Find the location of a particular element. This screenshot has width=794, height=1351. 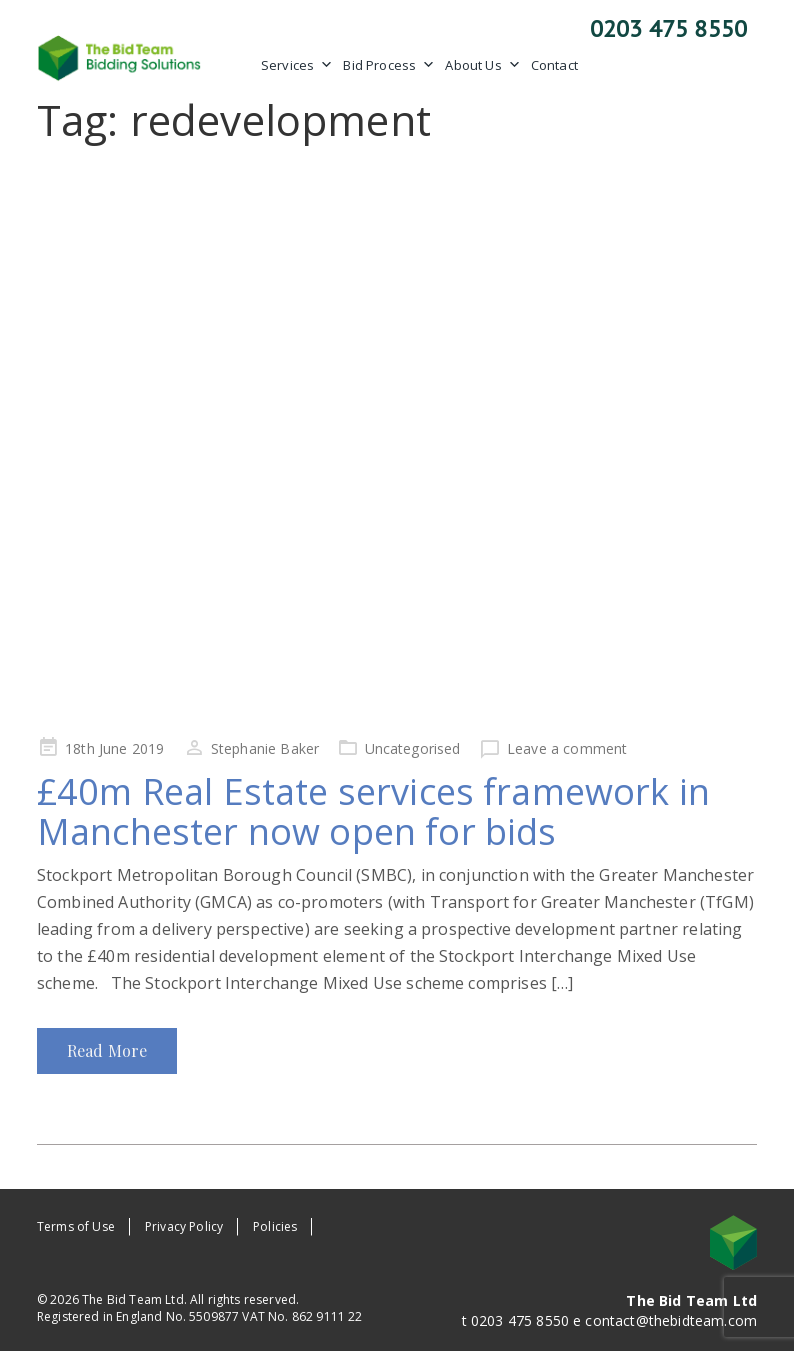

Services is located at coordinates (297, 65).